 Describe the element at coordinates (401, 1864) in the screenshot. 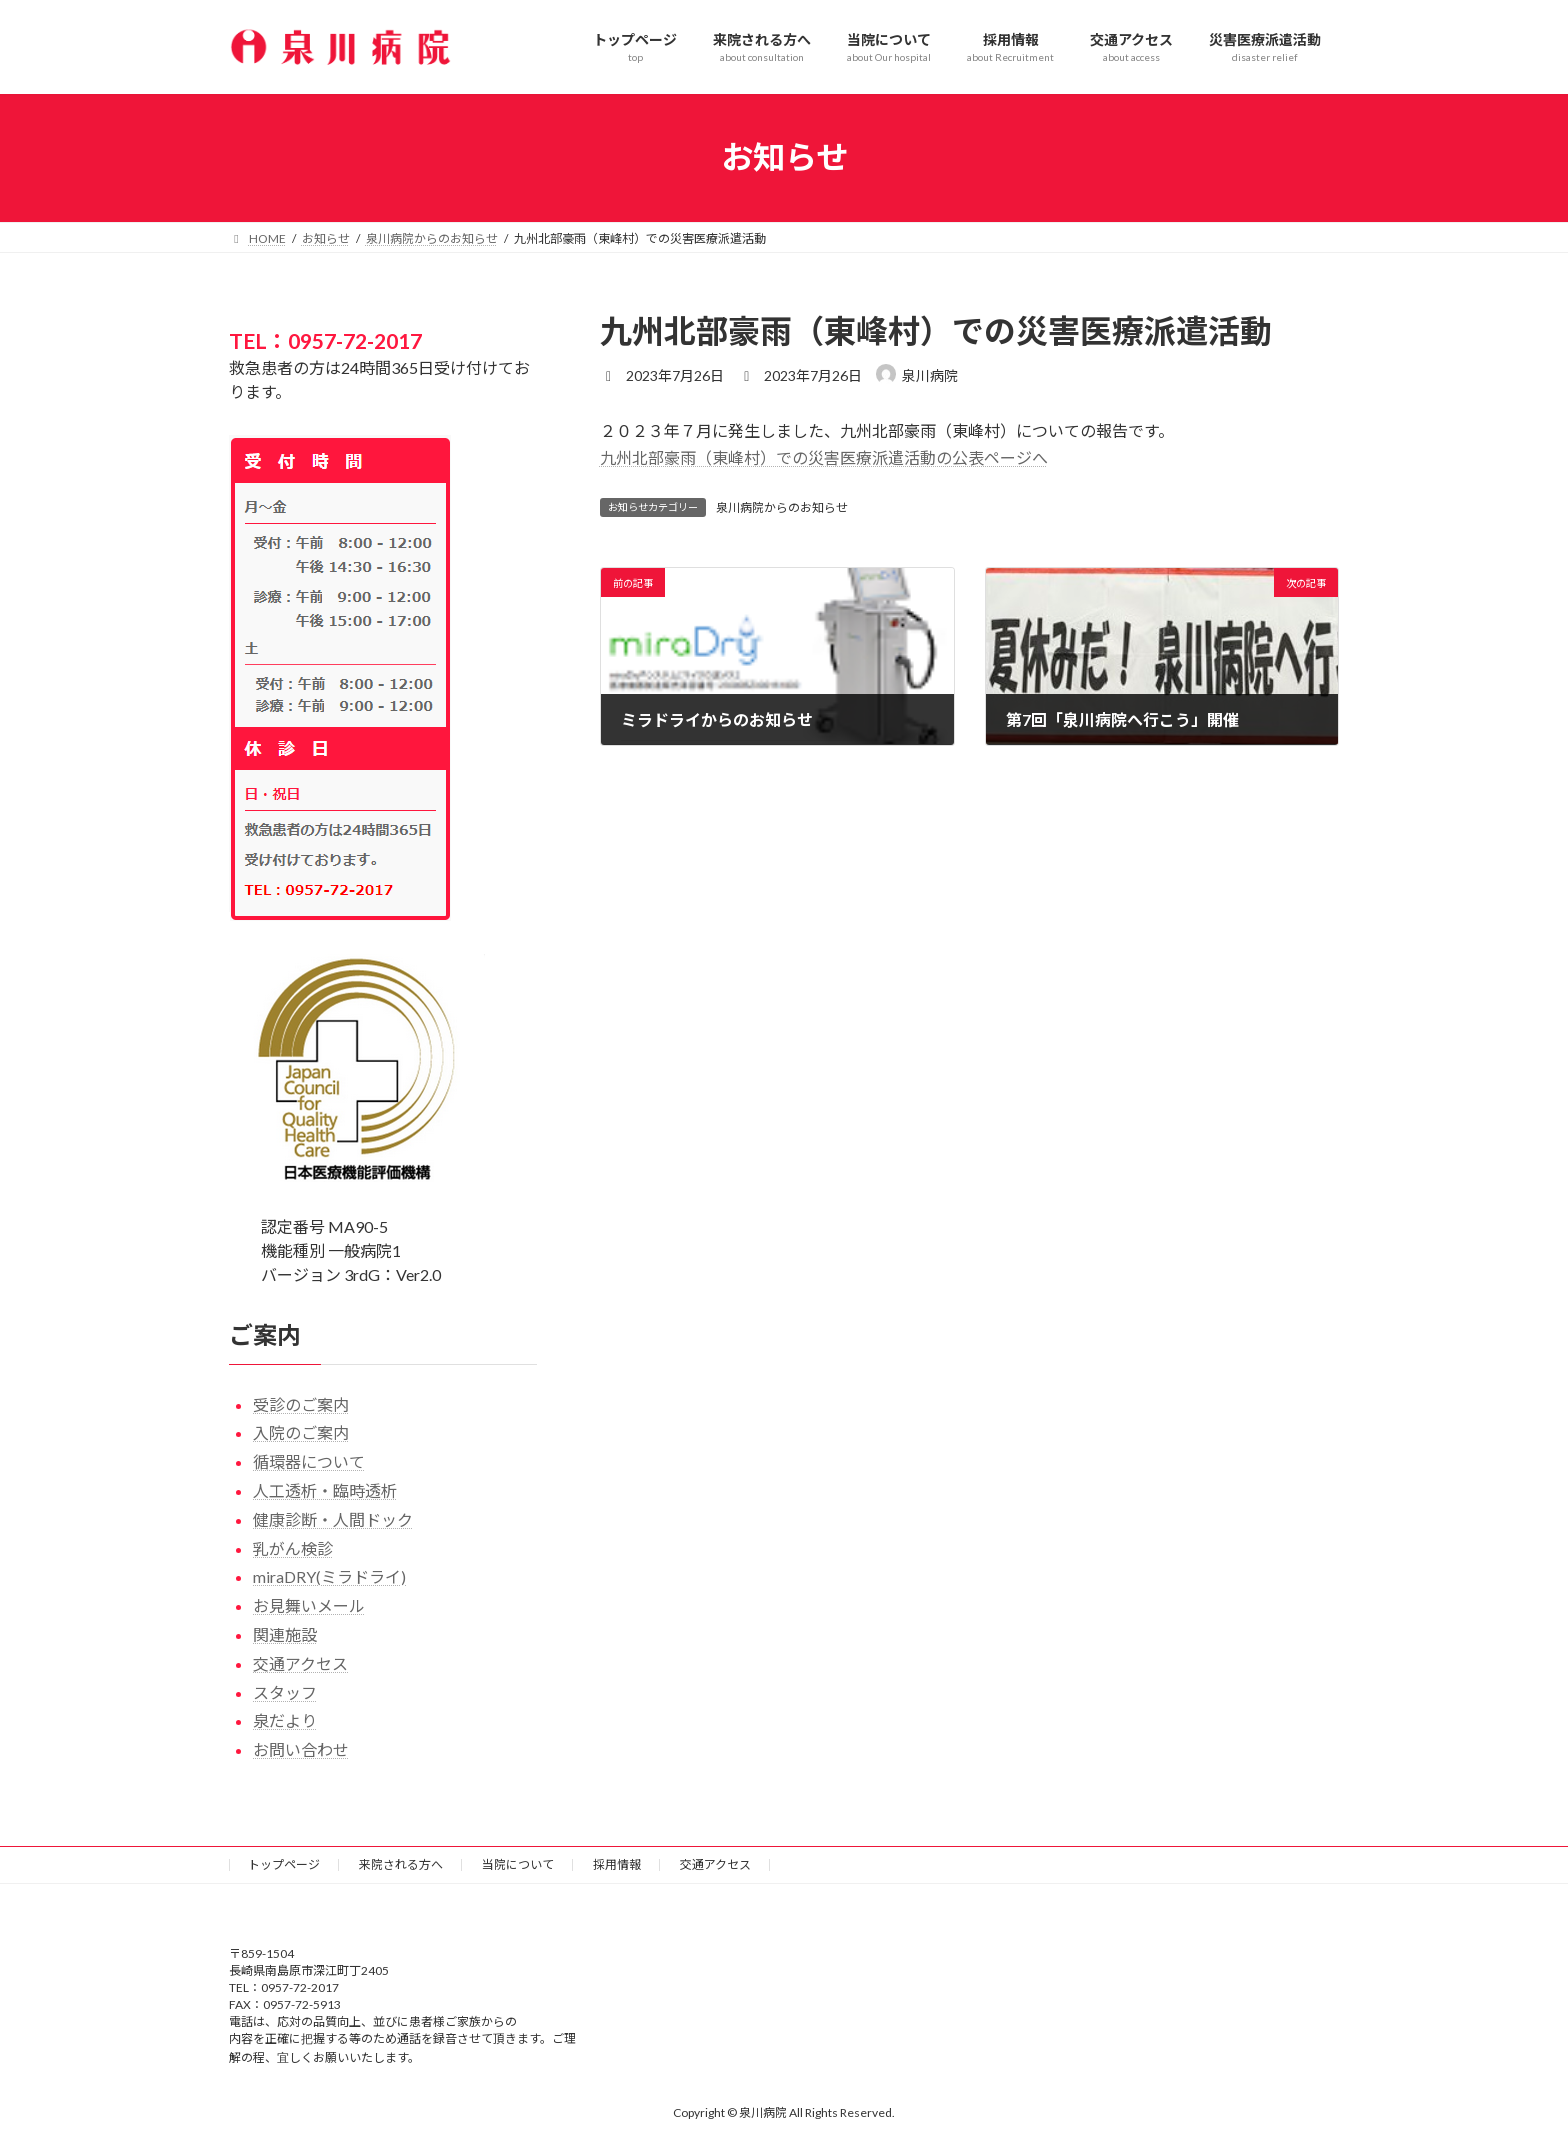

I see `来院される方へ` at that location.